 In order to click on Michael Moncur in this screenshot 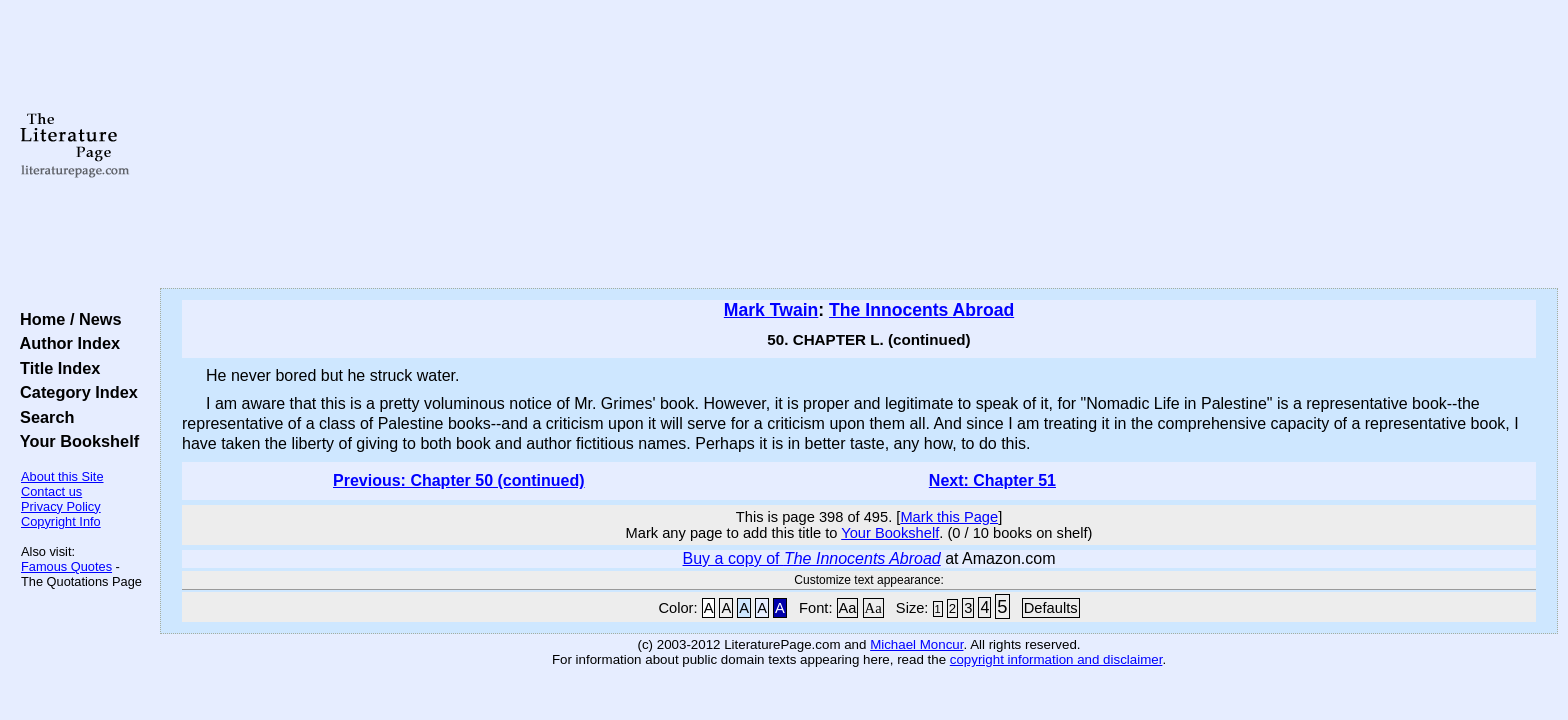, I will do `click(916, 644)`.